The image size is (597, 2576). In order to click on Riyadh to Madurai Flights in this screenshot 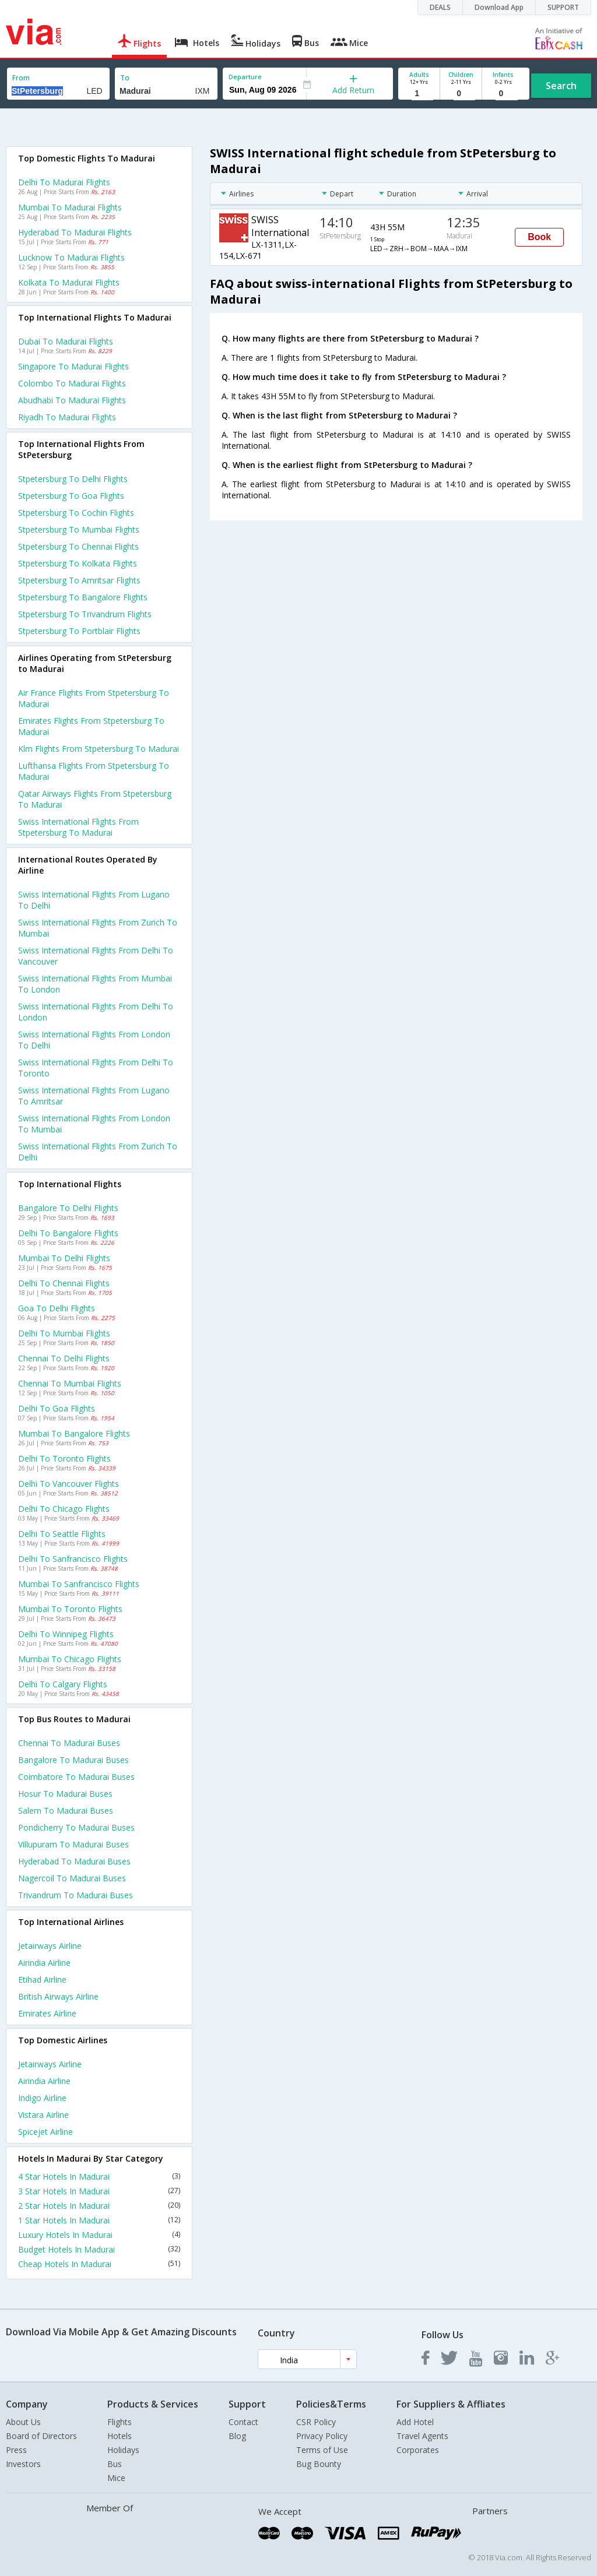, I will do `click(67, 417)`.